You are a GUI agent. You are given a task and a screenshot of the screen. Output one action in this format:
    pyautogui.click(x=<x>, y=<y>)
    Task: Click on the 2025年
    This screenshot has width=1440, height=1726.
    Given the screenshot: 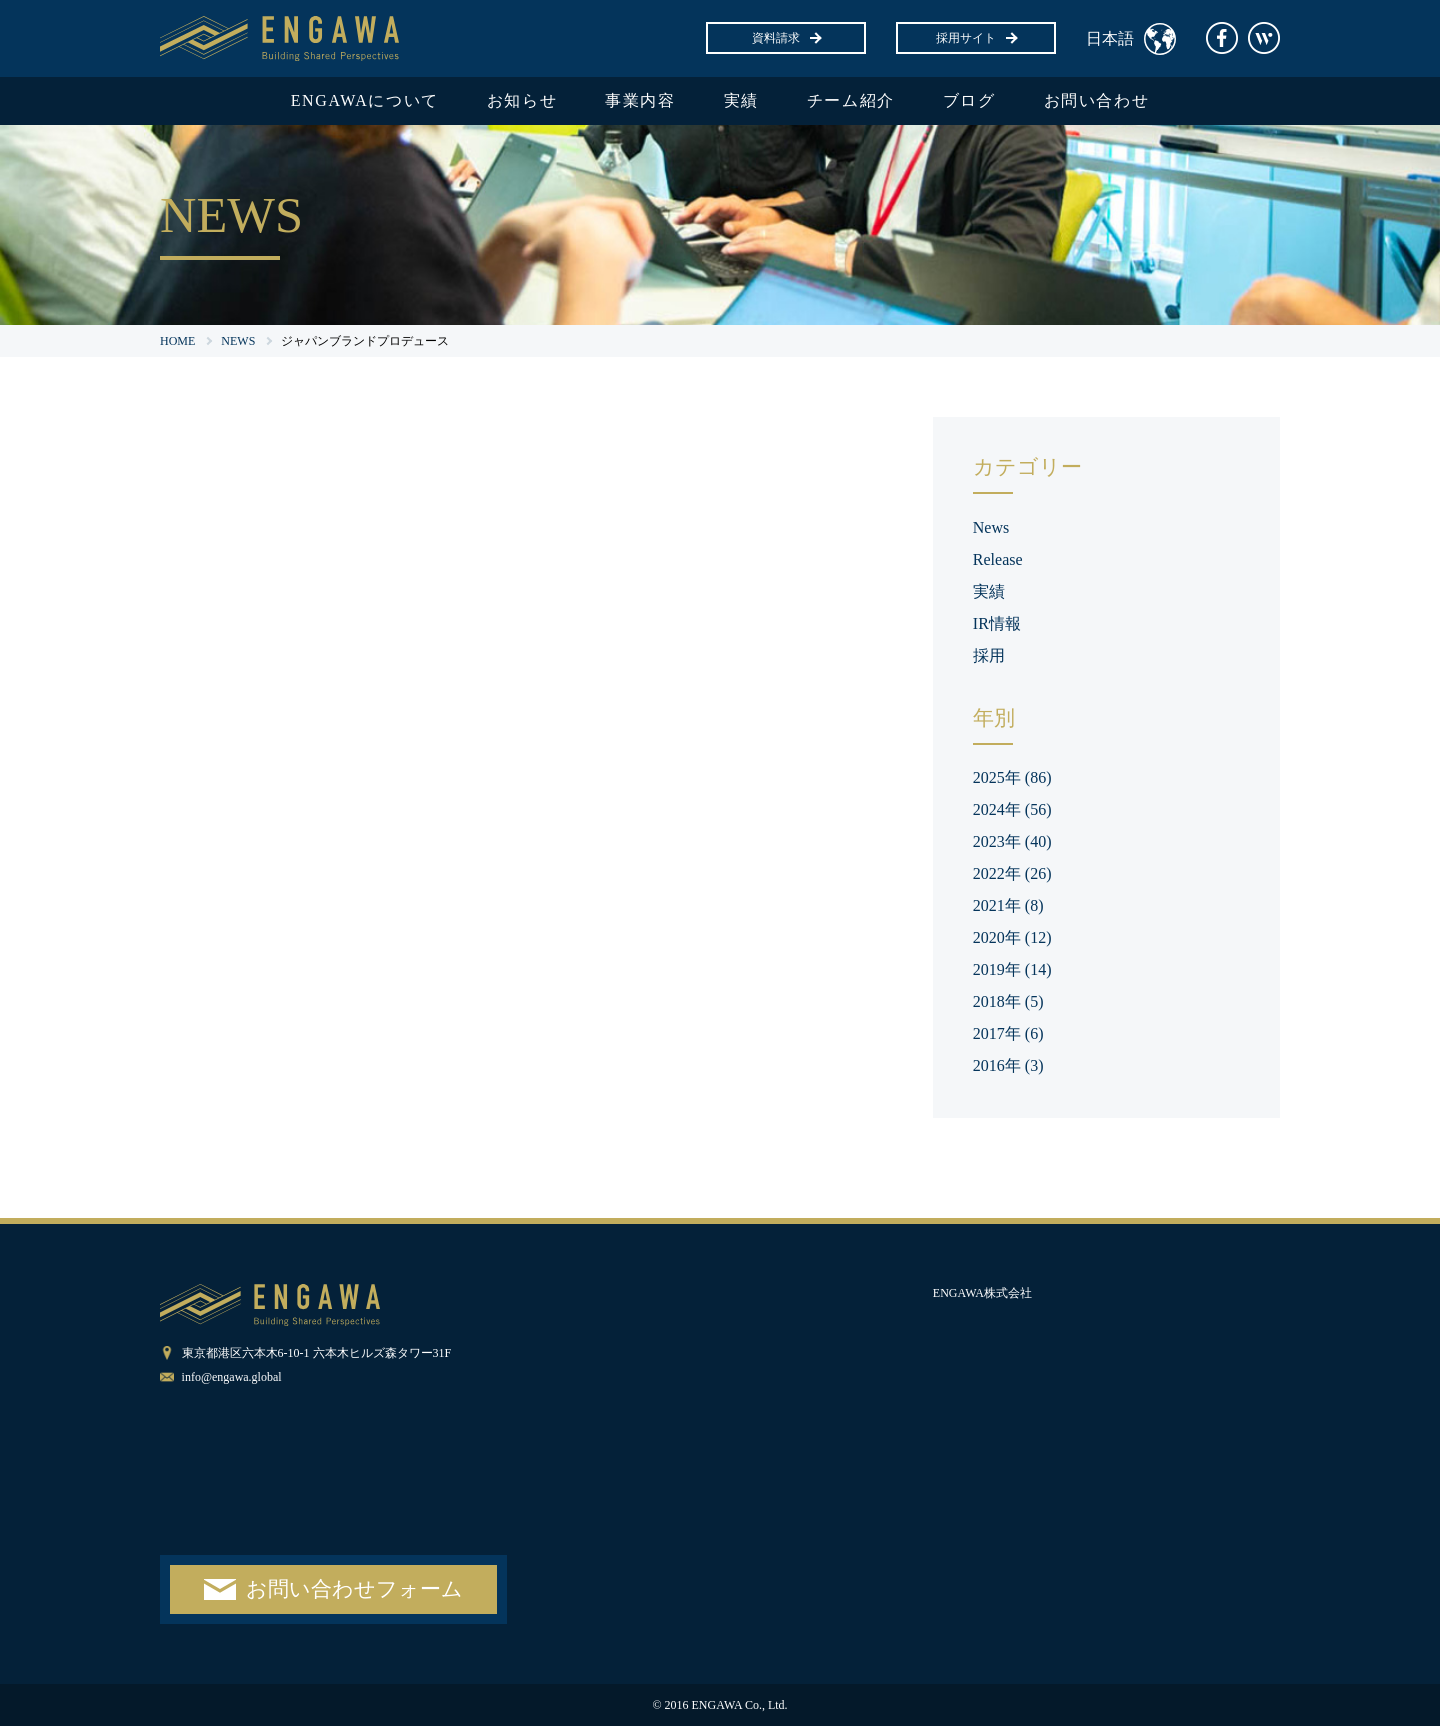 What is the action you would take?
    pyautogui.click(x=1012, y=777)
    